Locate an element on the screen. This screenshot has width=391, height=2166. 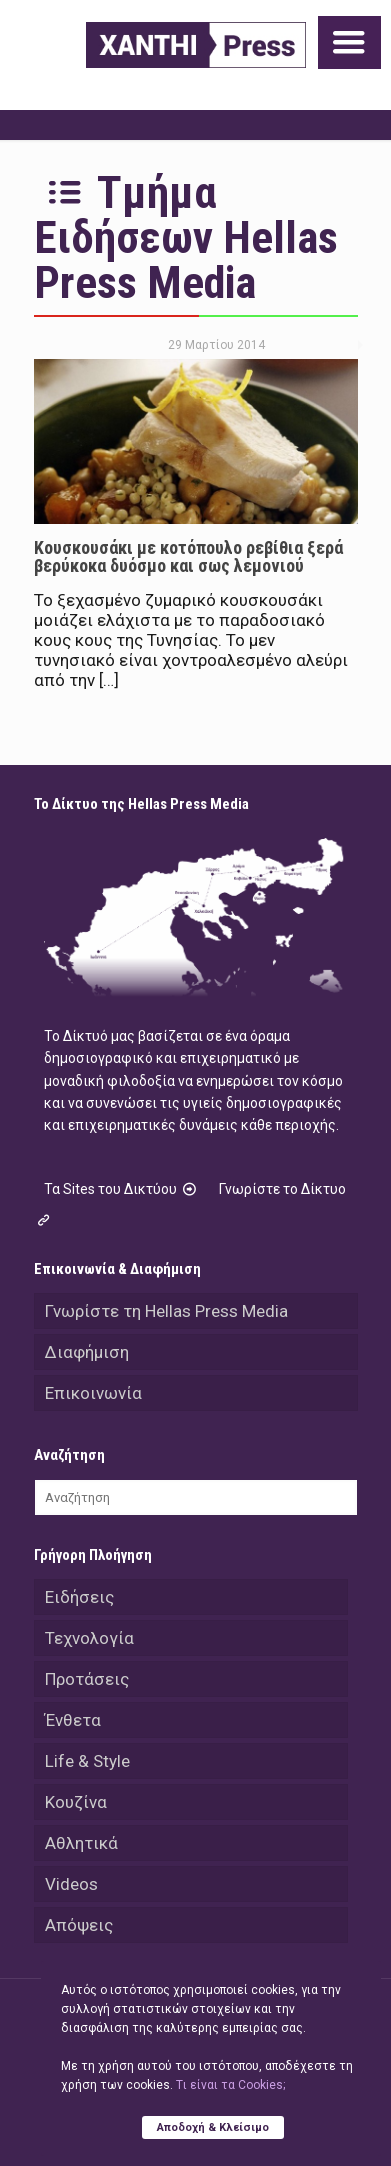
Κουζίνα is located at coordinates (76, 1802).